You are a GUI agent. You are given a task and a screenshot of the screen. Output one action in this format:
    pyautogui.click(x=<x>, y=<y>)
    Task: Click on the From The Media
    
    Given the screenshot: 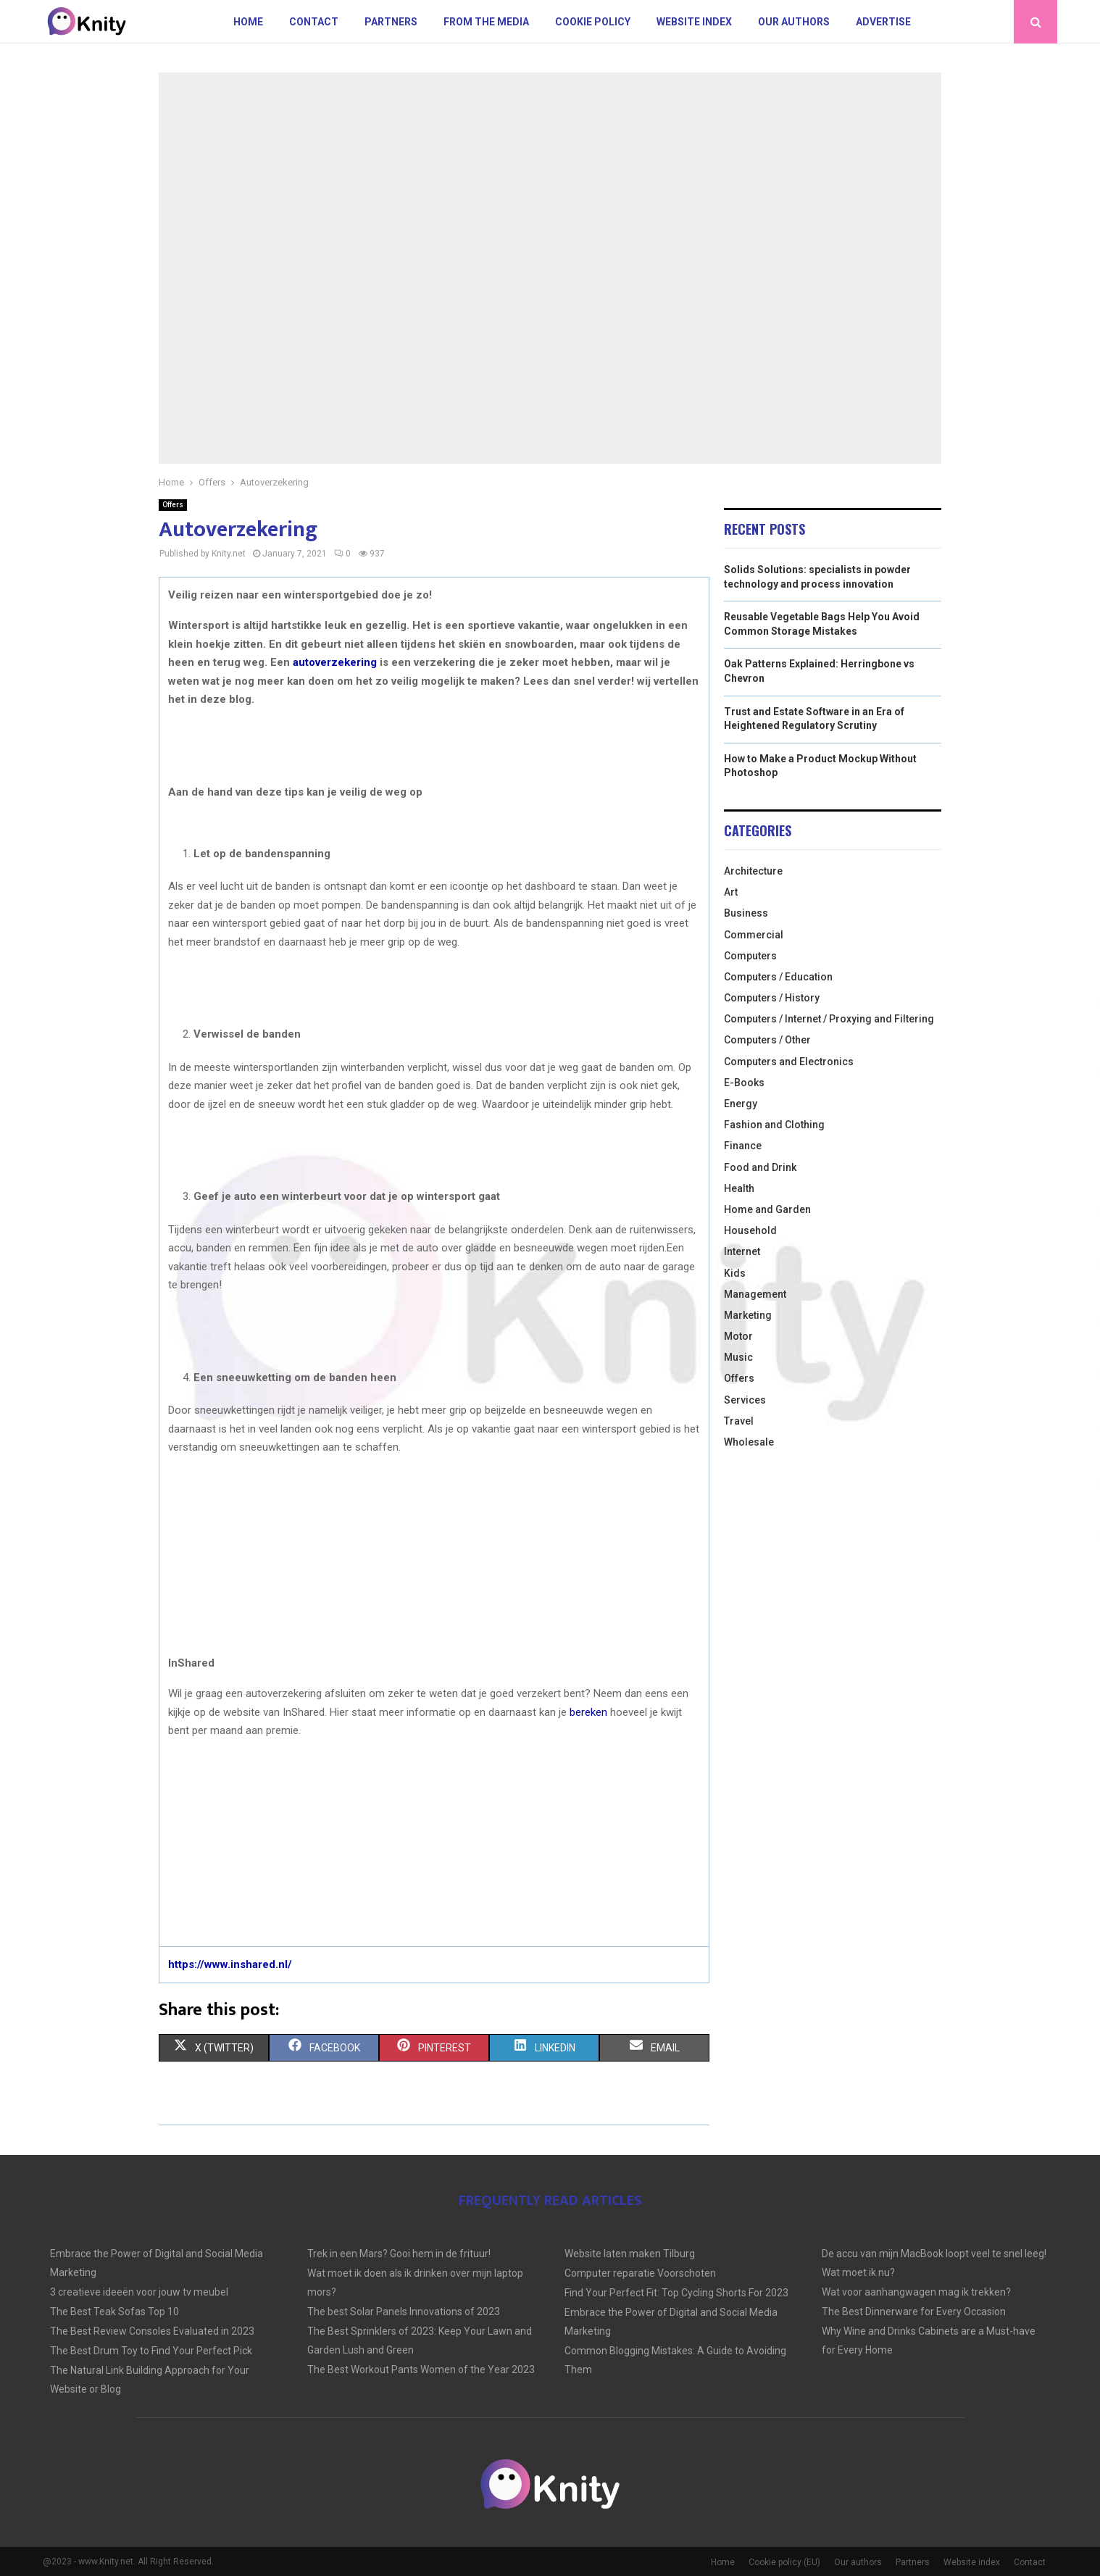 What is the action you would take?
    pyautogui.click(x=486, y=22)
    